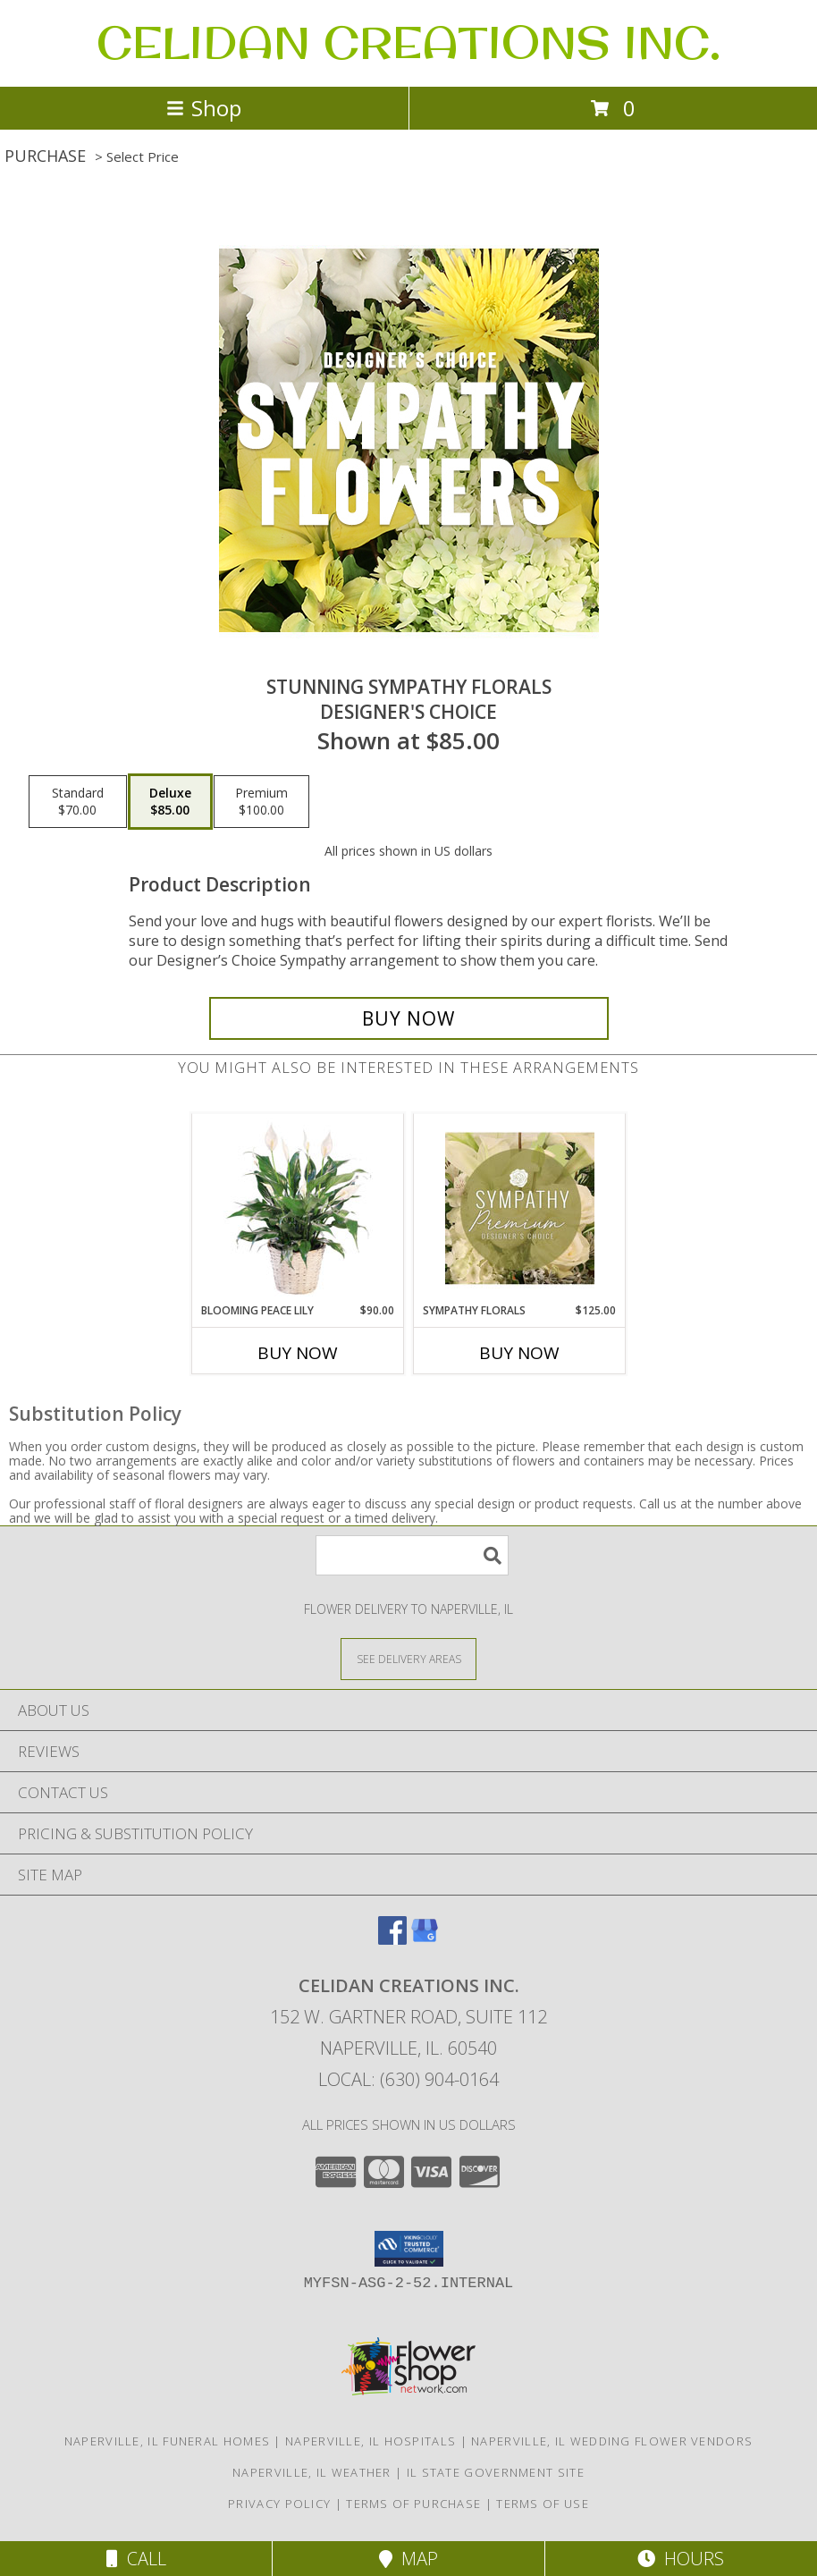  I want to click on [Product Search], so click(412, 1555).